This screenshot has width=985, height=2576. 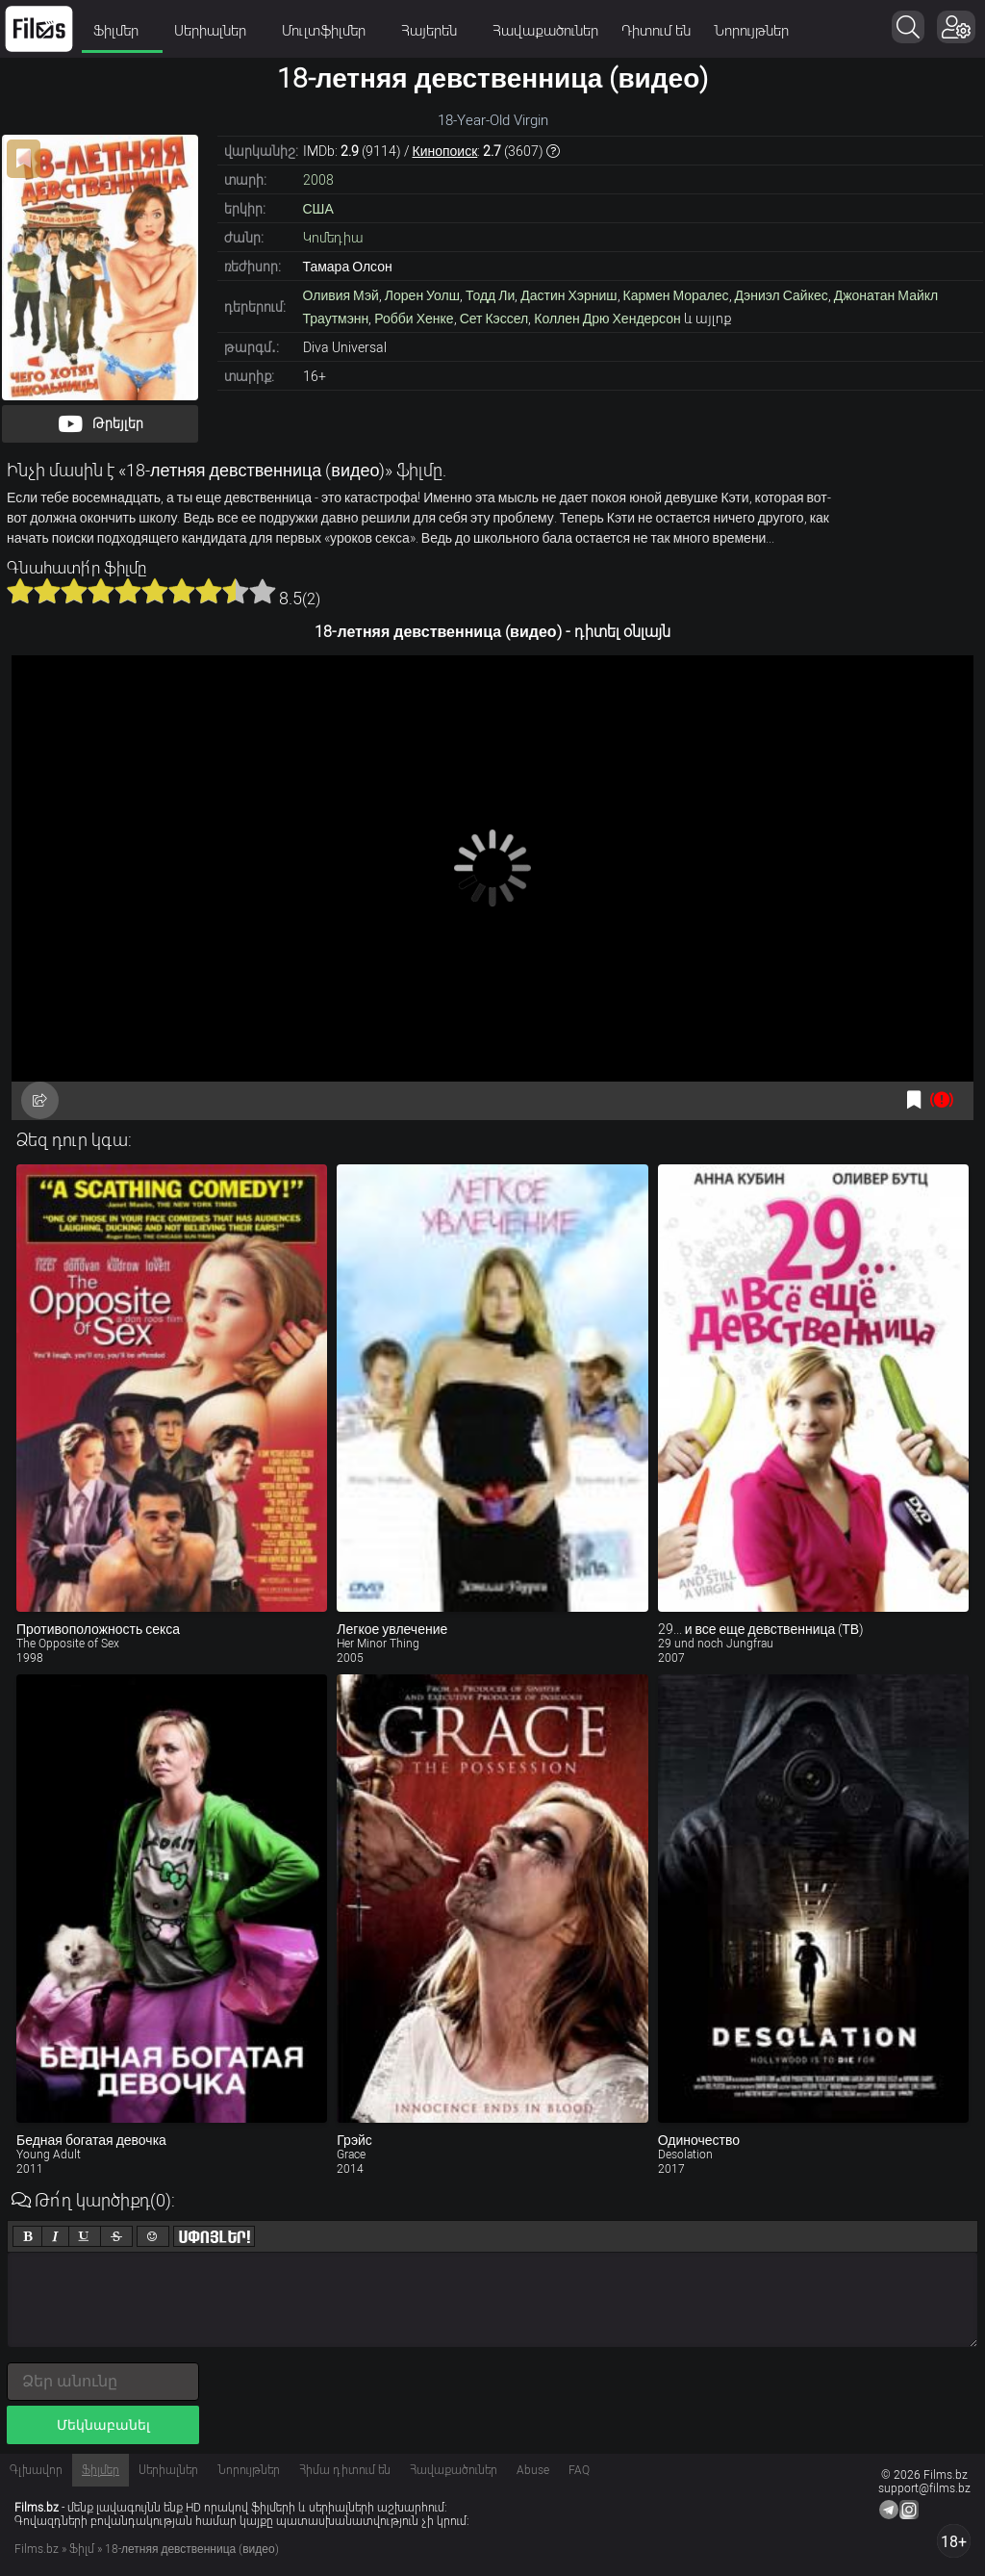 What do you see at coordinates (318, 209) in the screenshot?
I see `США` at bounding box center [318, 209].